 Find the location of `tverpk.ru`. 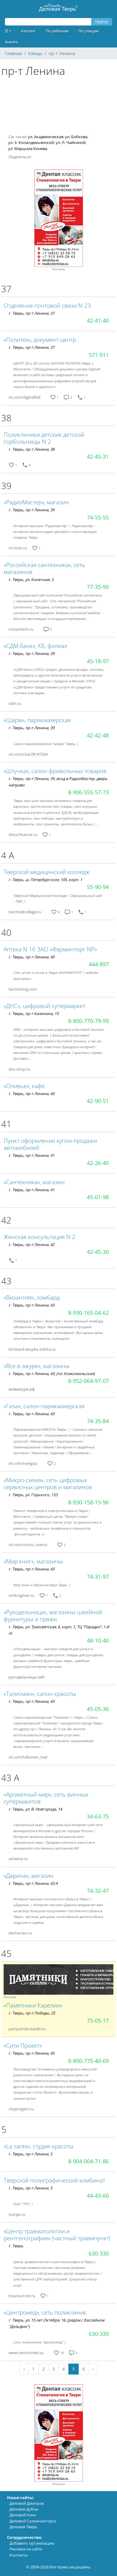

tverpk.ru is located at coordinates (17, 2214).